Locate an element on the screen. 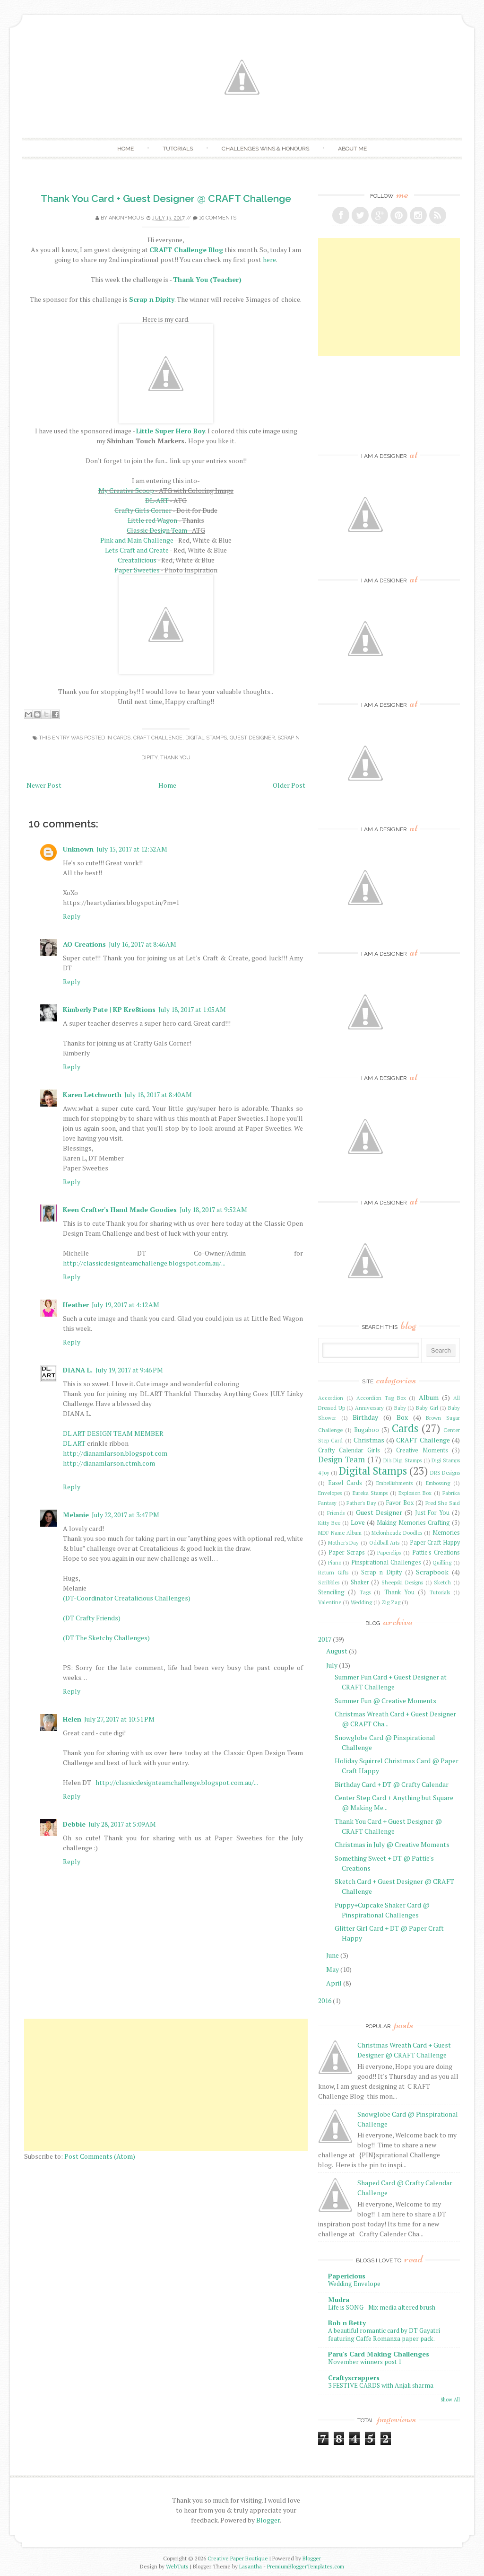  Christmas is located at coordinates (369, 1439).